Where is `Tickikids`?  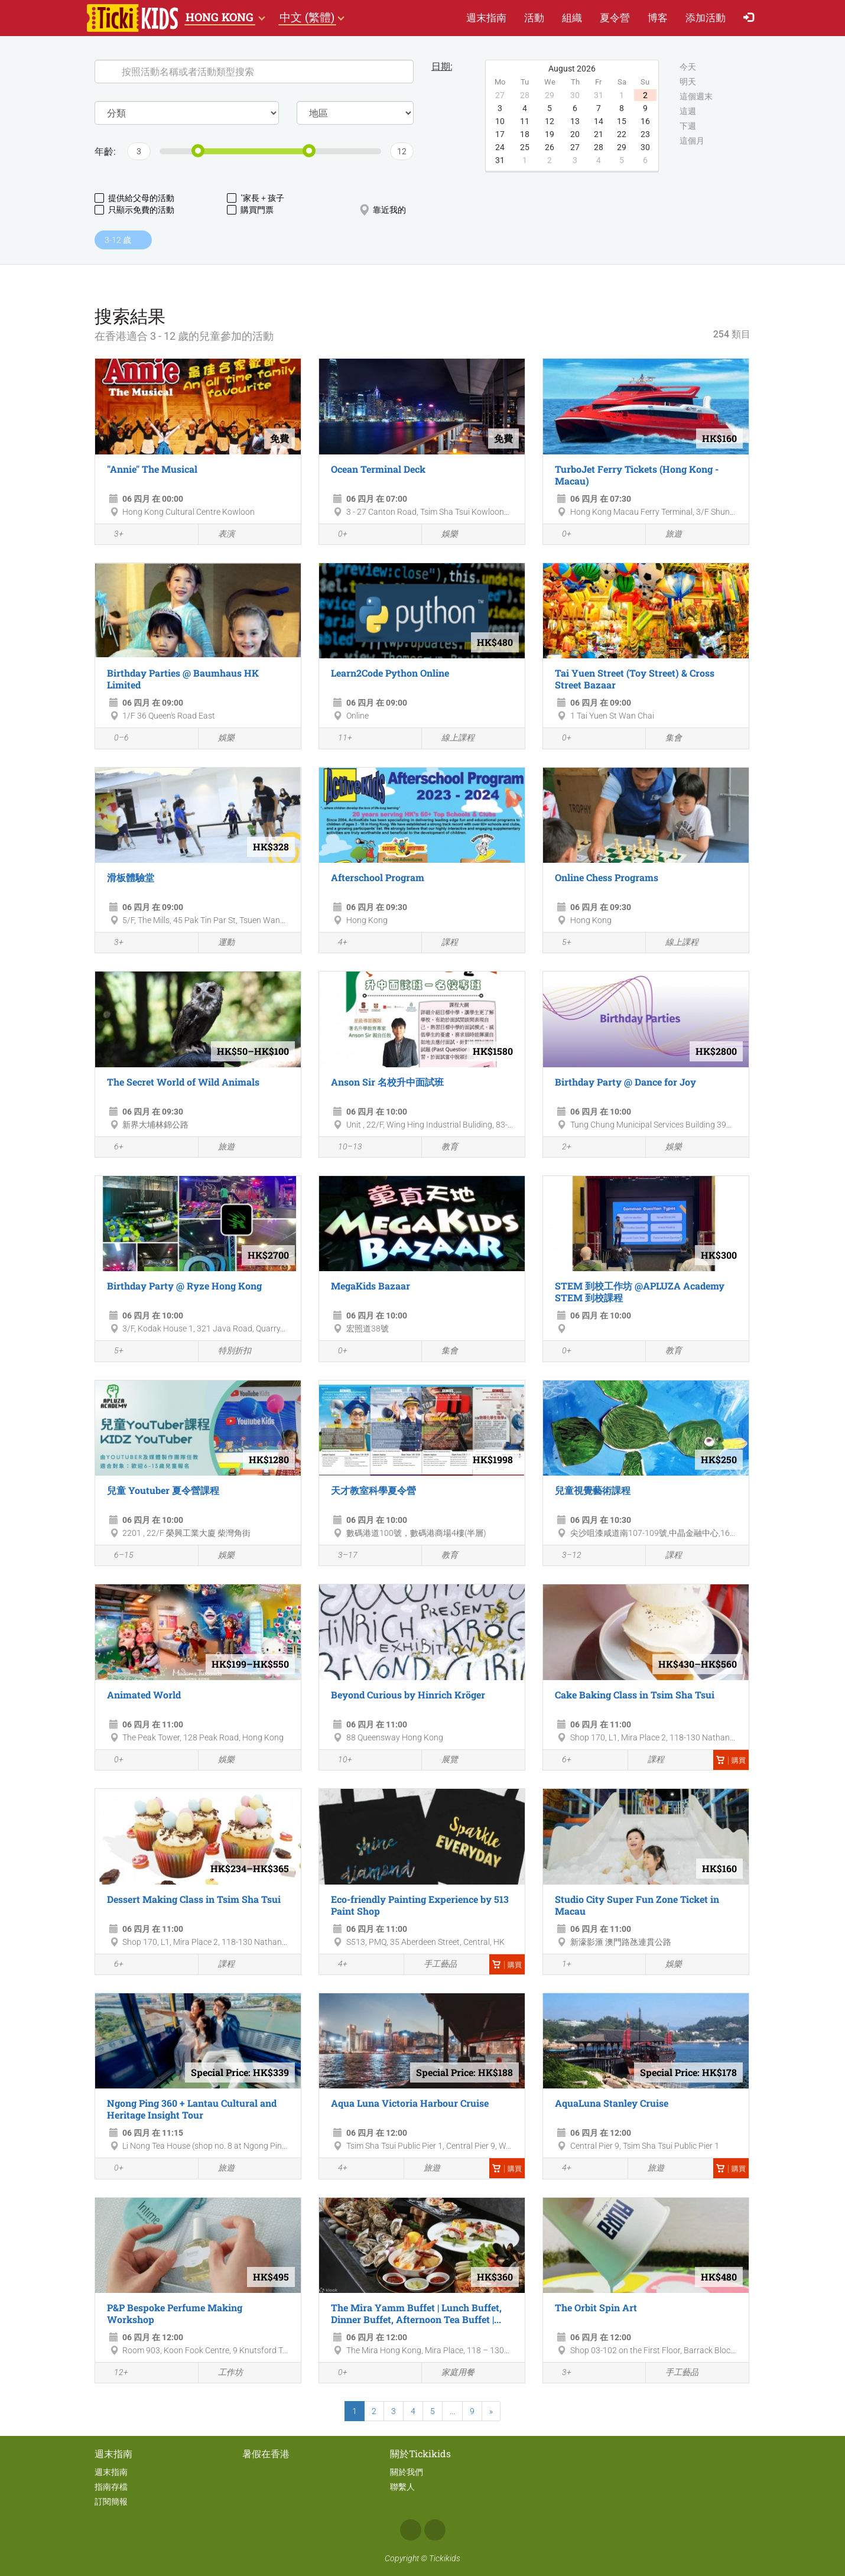 Tickikids is located at coordinates (444, 2558).